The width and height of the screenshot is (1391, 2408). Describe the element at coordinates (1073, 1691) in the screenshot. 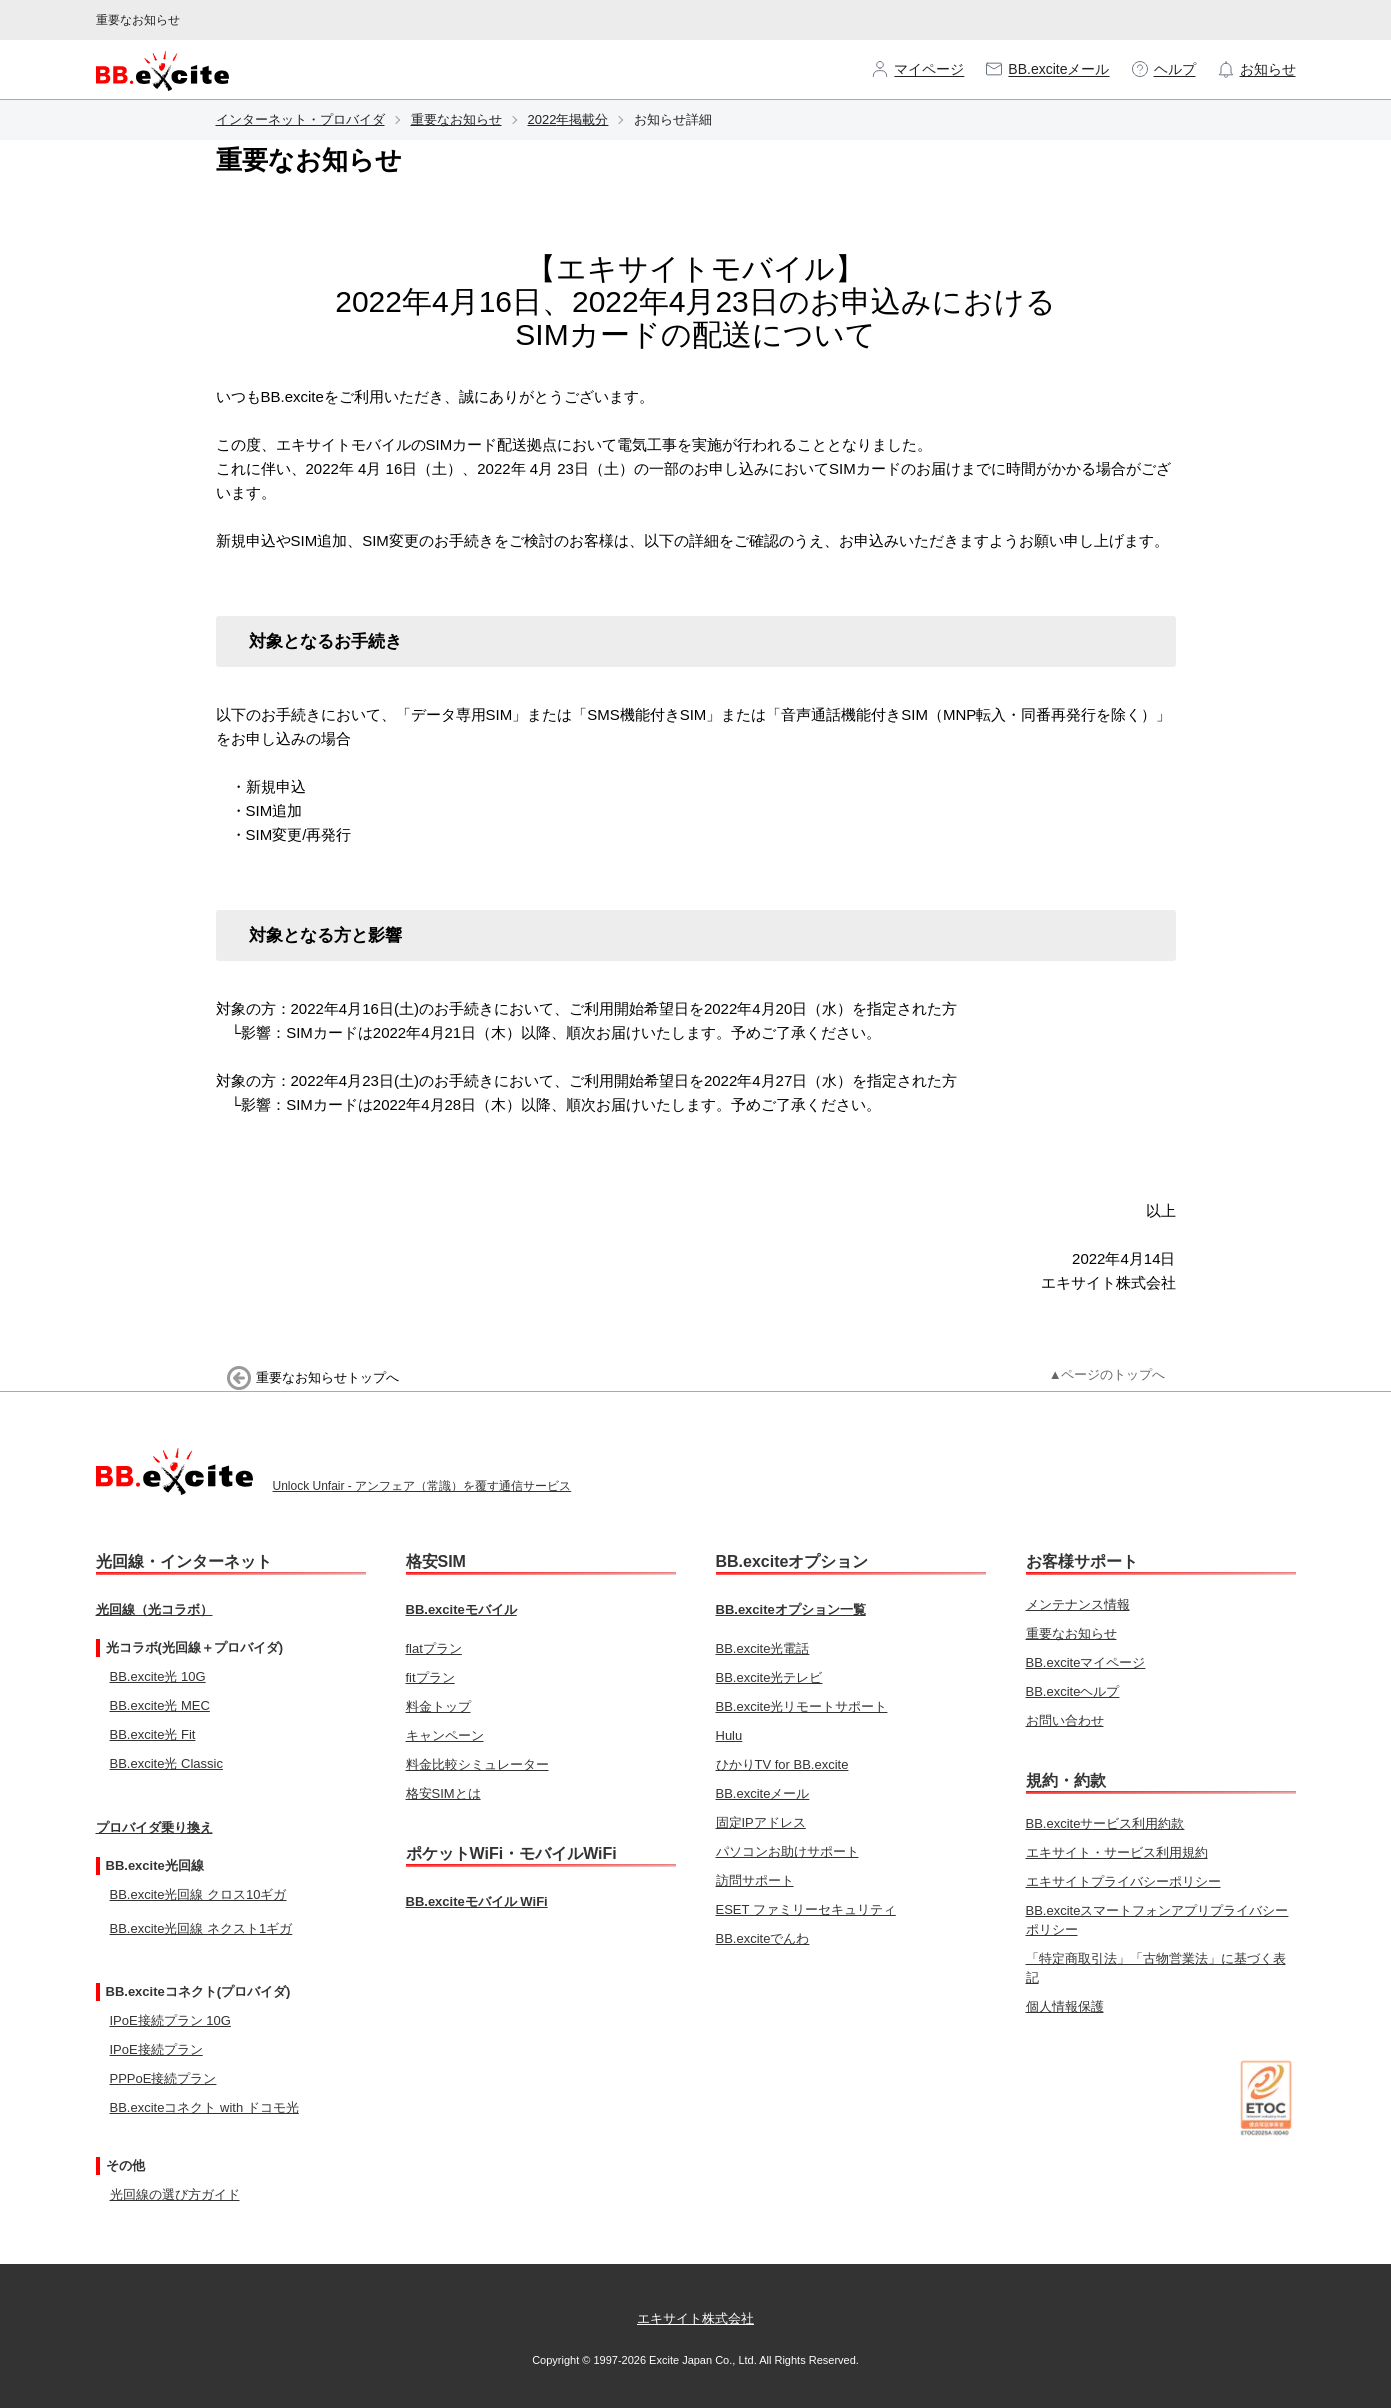

I see `BB.exciteヘルプ` at that location.